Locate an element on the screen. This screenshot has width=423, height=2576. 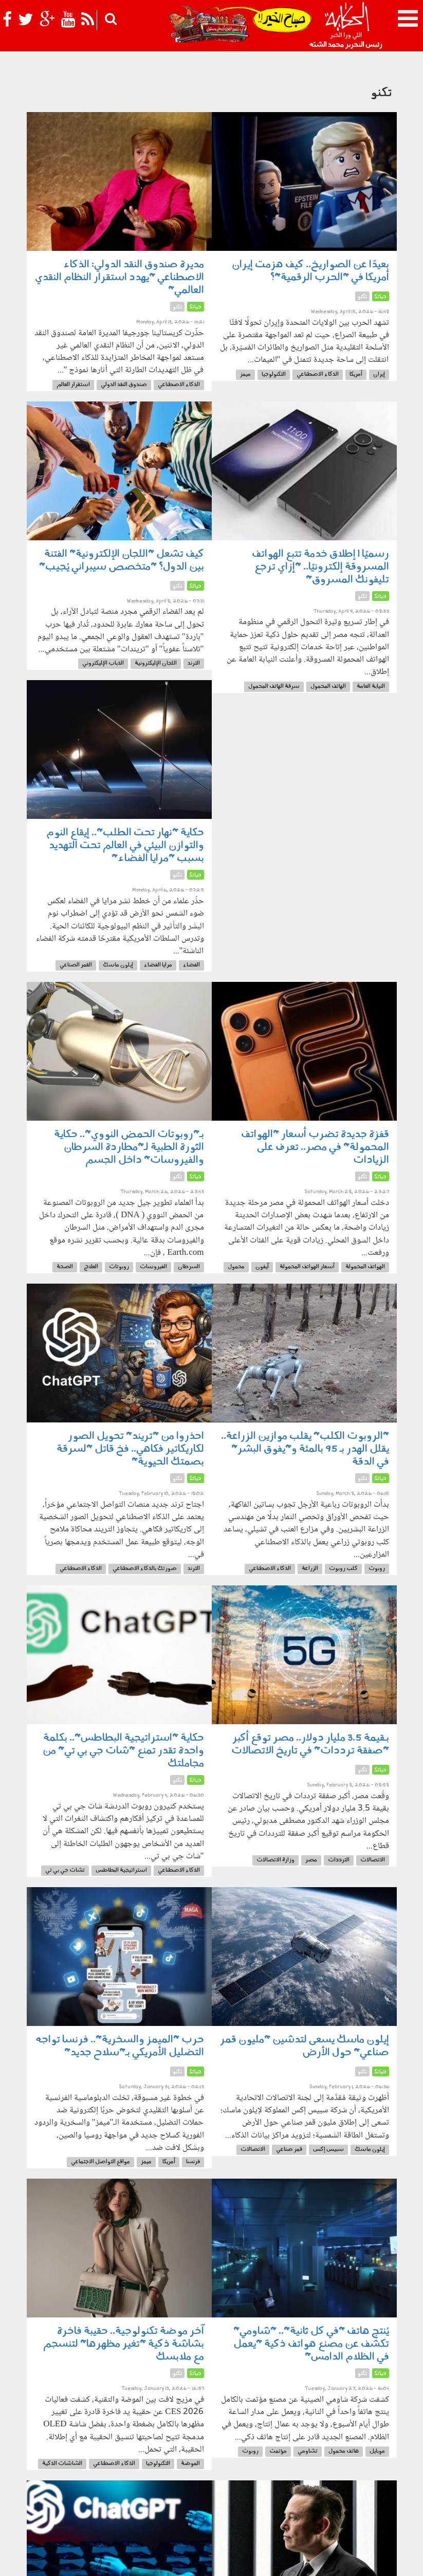
الزراعة is located at coordinates (310, 1568).